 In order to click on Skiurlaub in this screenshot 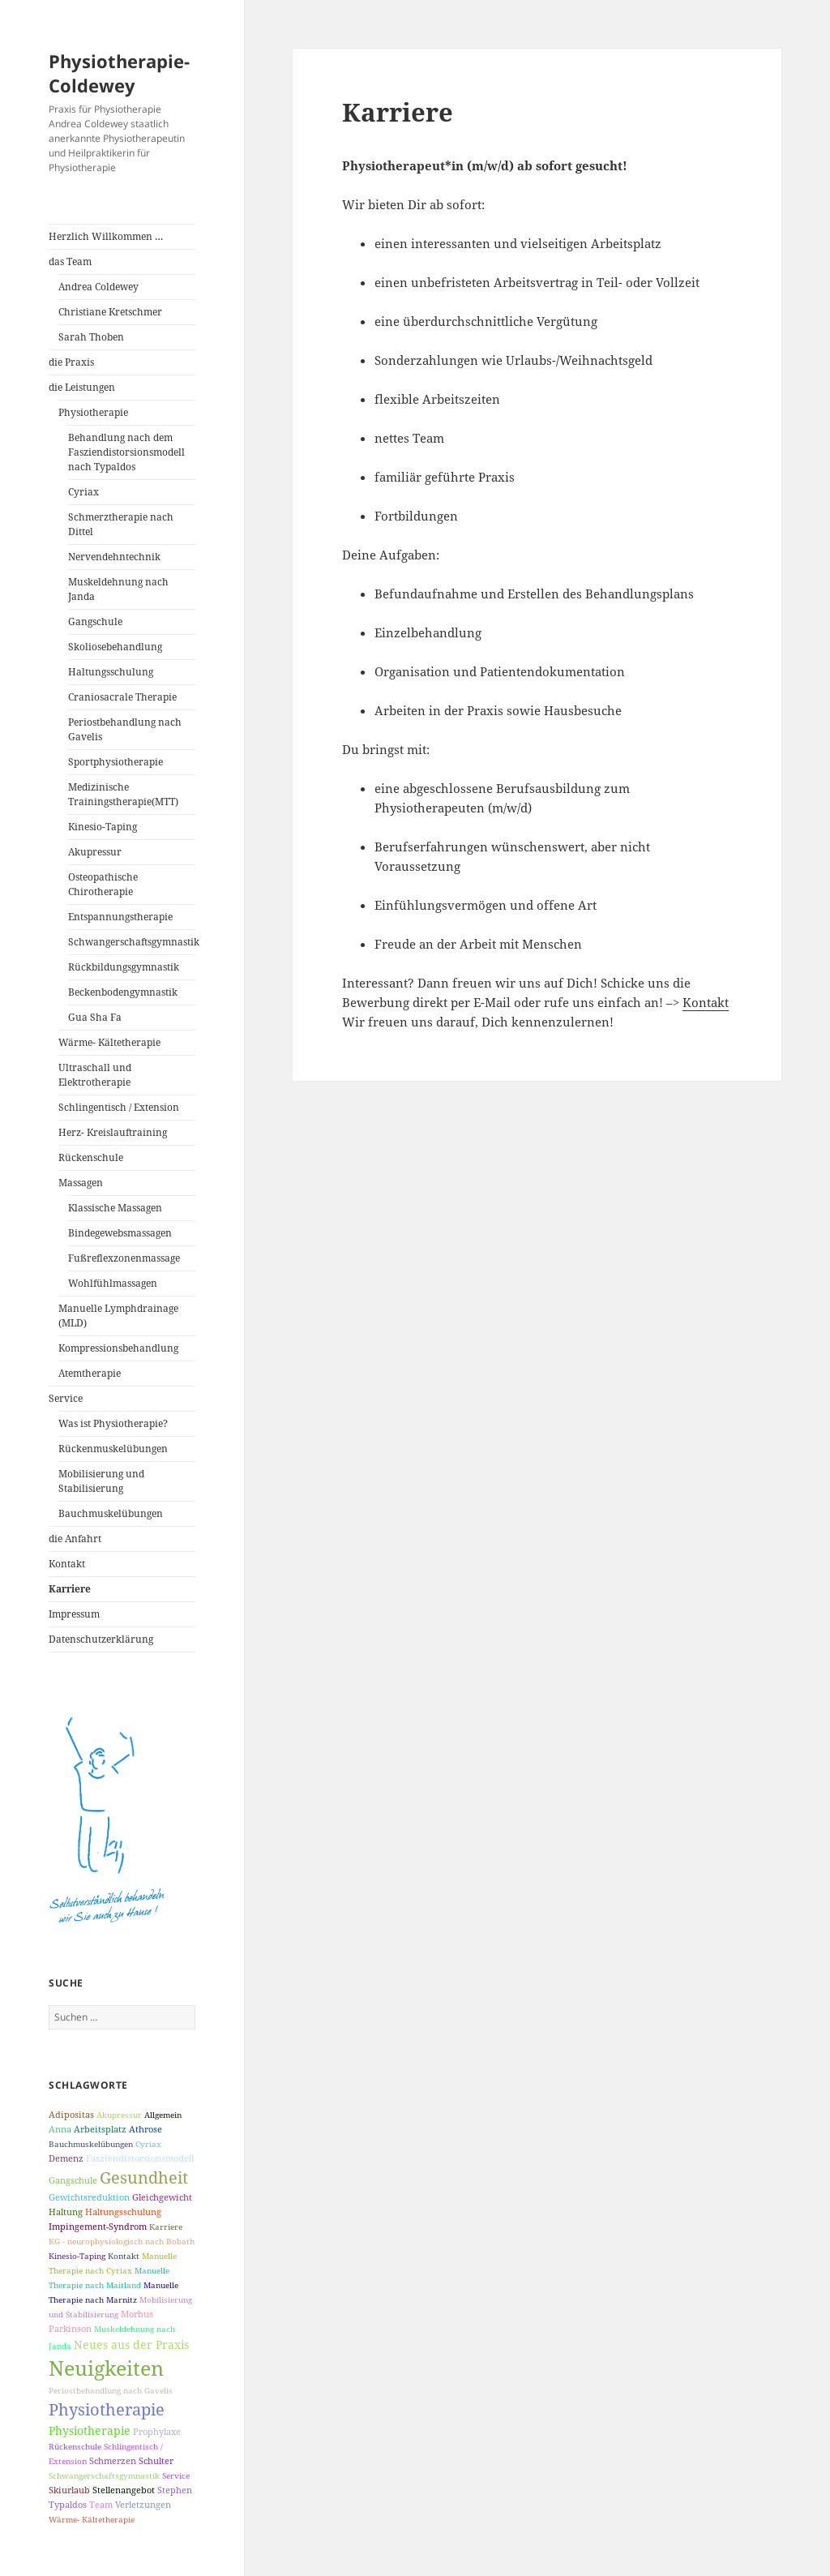, I will do `click(69, 2490)`.